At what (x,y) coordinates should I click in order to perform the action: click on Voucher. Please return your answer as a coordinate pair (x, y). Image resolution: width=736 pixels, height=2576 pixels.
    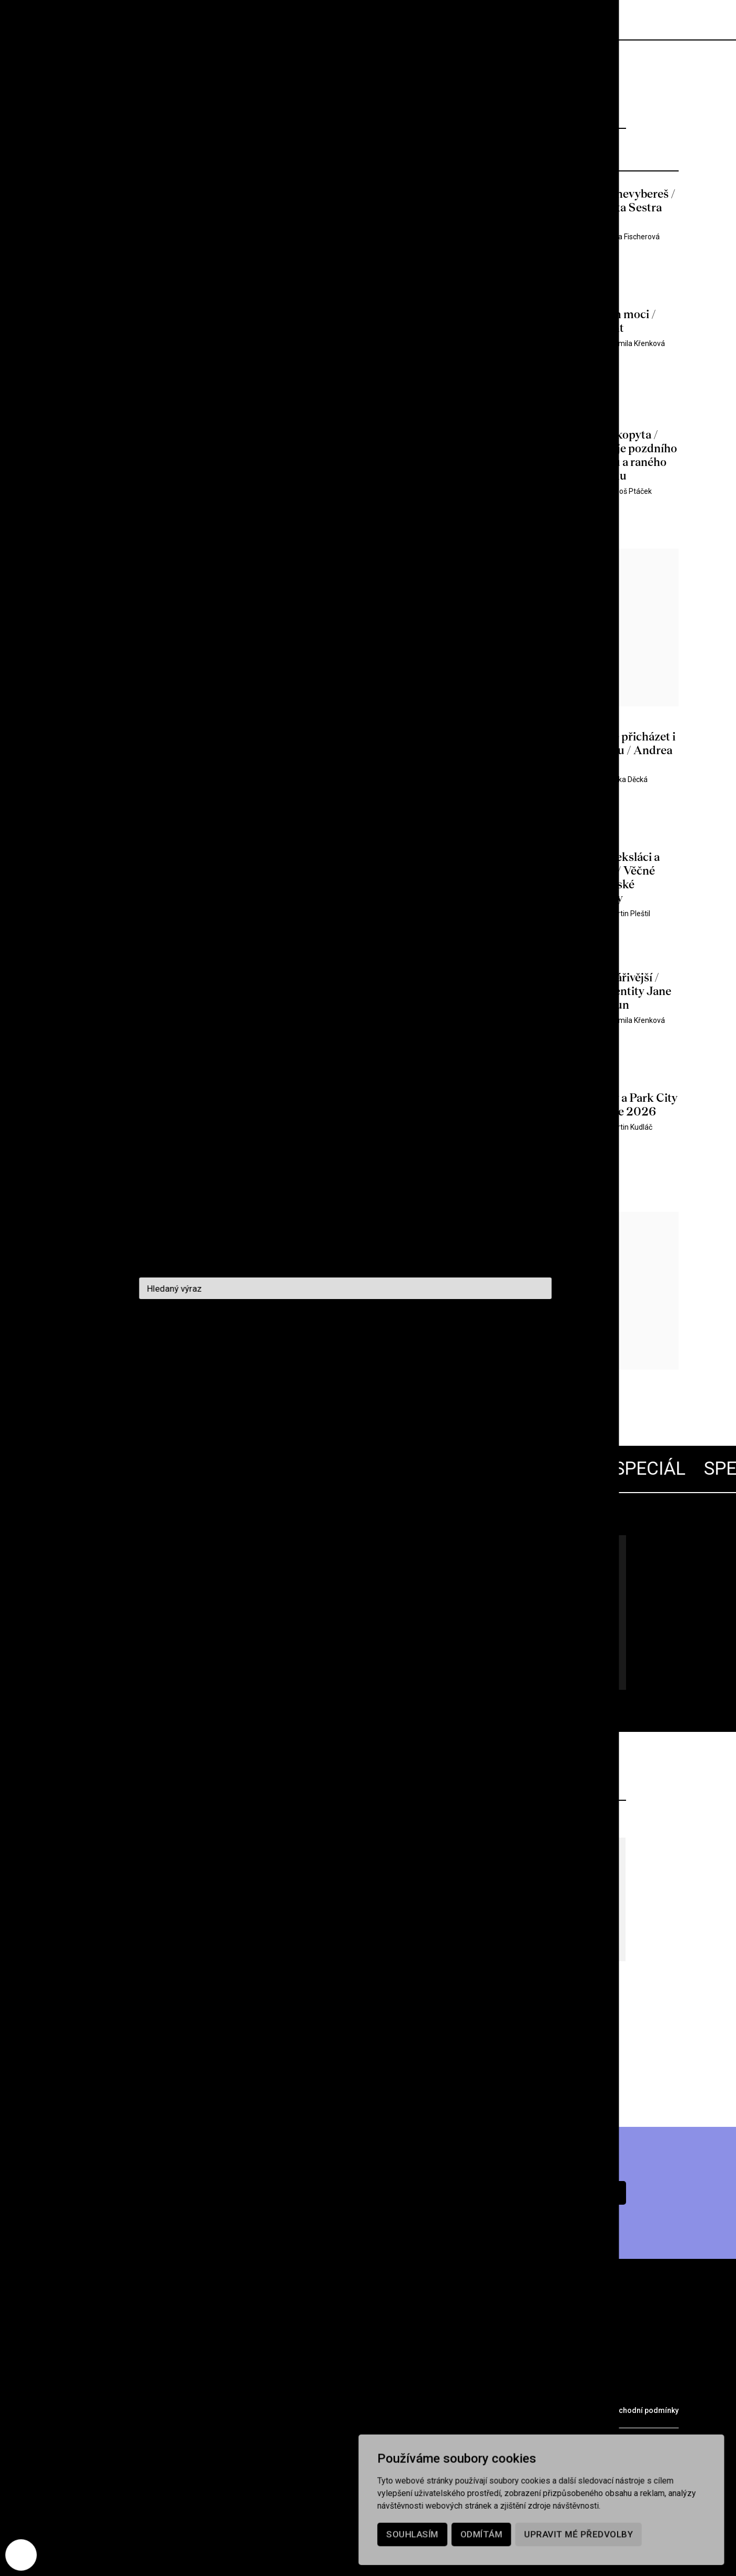
    Looking at the image, I should click on (280, 2409).